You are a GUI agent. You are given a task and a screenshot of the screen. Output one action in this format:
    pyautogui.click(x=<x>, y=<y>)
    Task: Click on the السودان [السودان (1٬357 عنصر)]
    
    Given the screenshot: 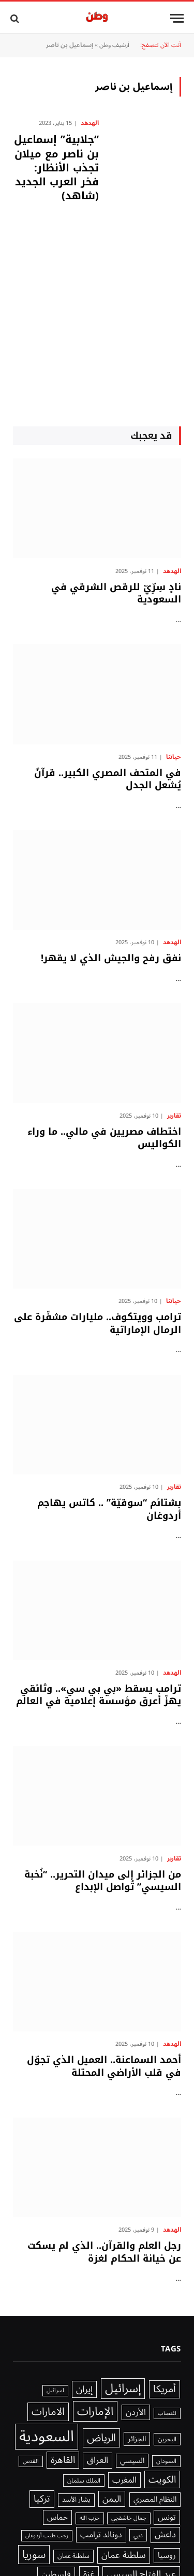 What is the action you would take?
    pyautogui.click(x=166, y=2461)
    